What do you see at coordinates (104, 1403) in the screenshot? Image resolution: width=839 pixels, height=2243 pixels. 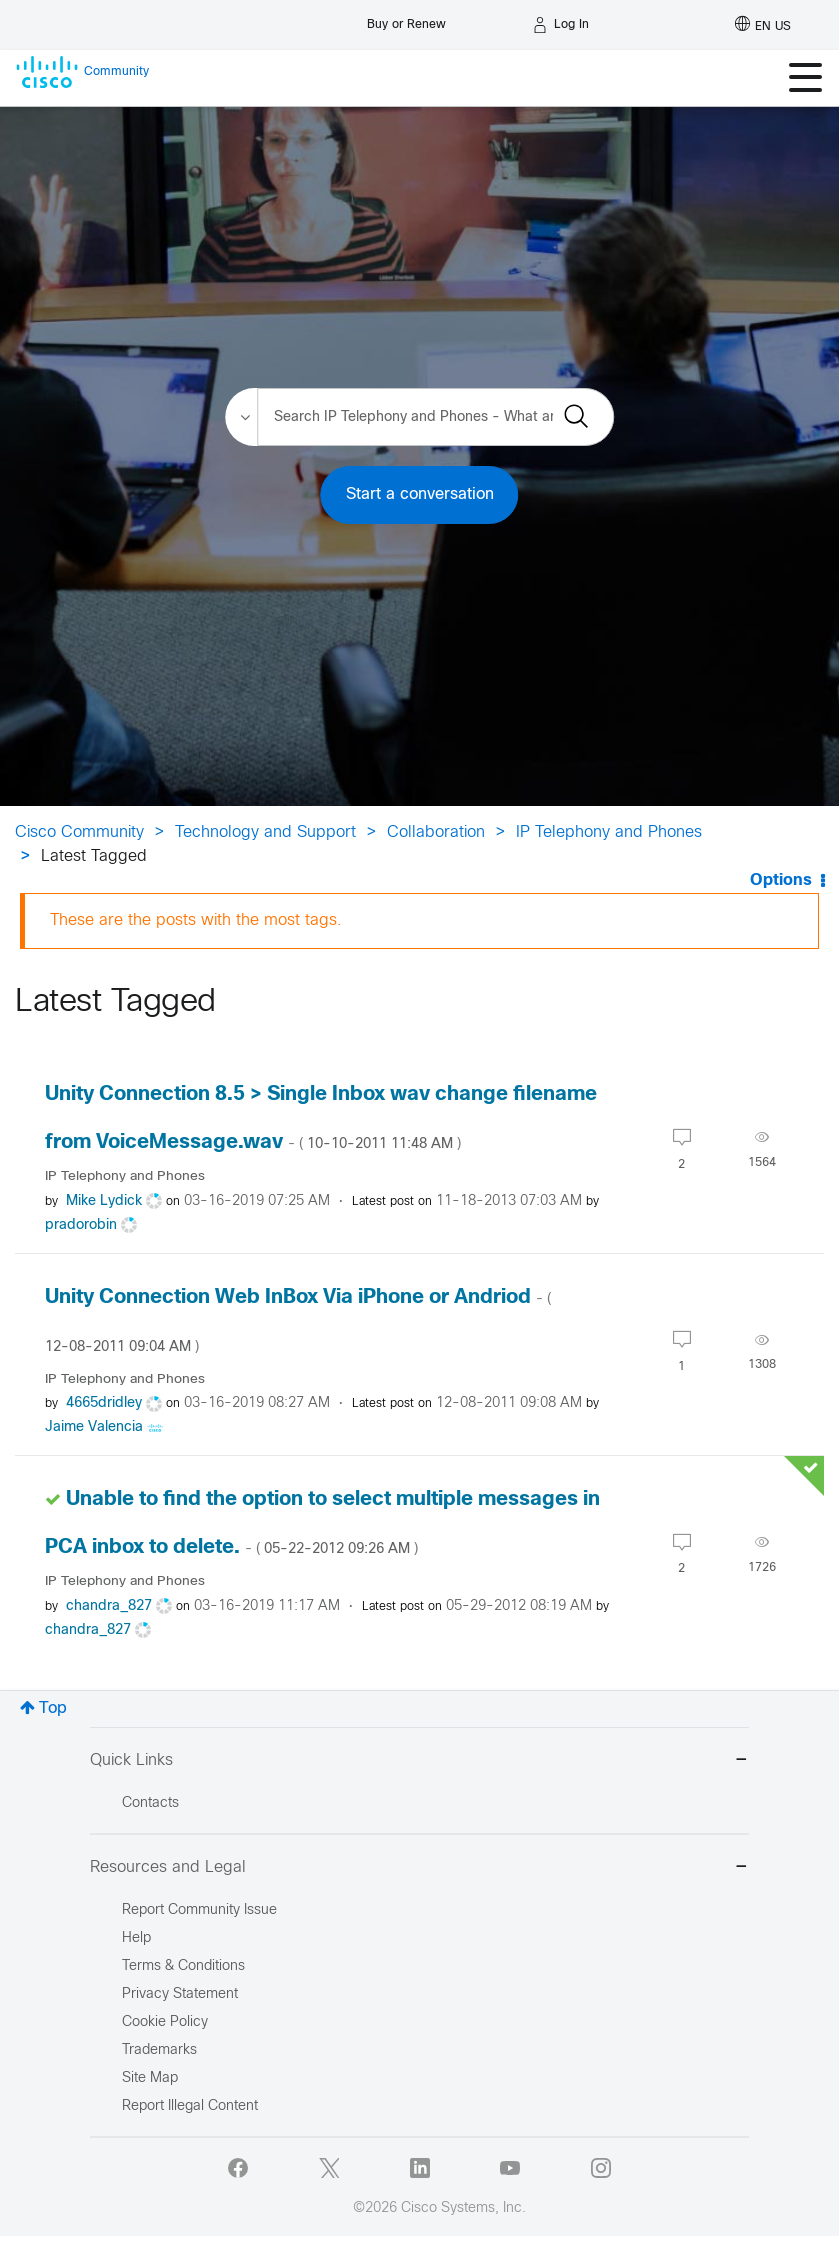 I see `[View Profile of 4665dridley]` at bounding box center [104, 1403].